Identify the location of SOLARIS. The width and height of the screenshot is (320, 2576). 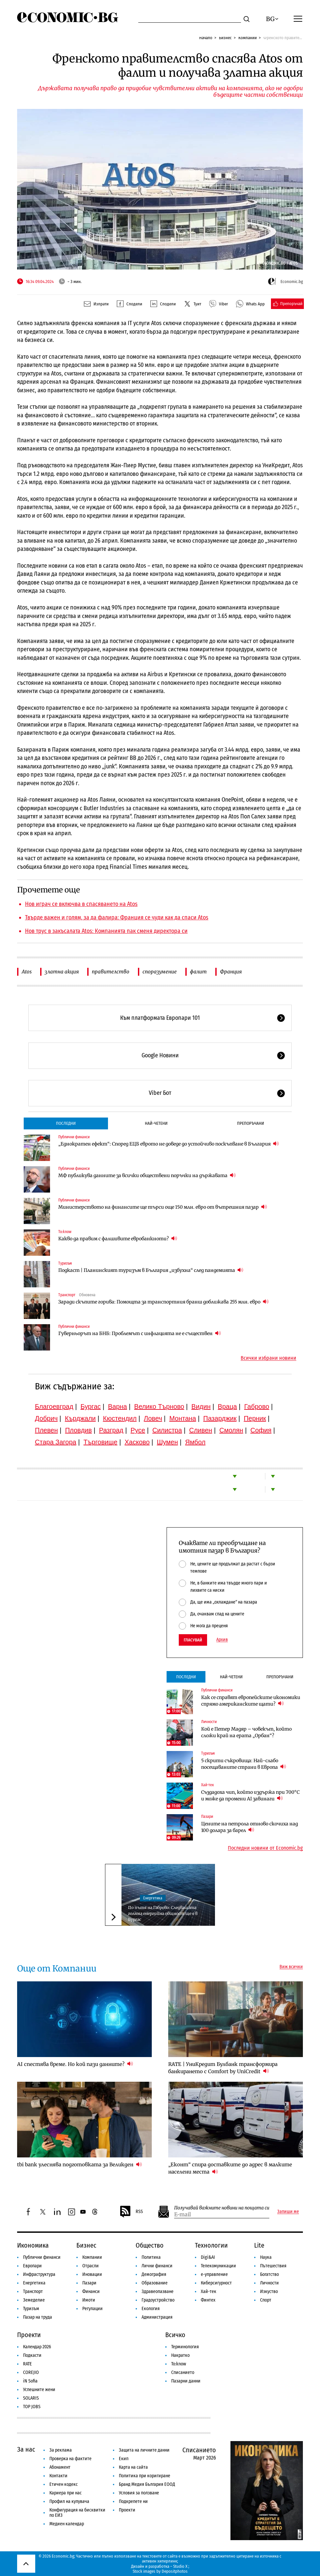
(31, 2398).